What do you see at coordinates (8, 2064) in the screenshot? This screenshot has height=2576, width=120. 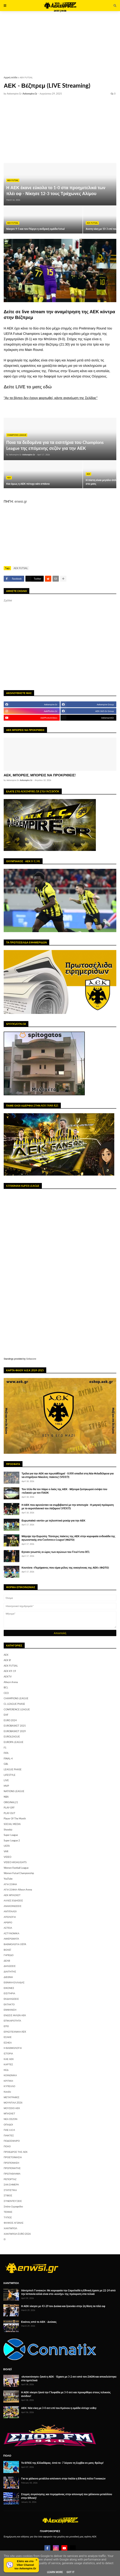 I see `ΚΑΡΤΕΣ` at bounding box center [8, 2064].